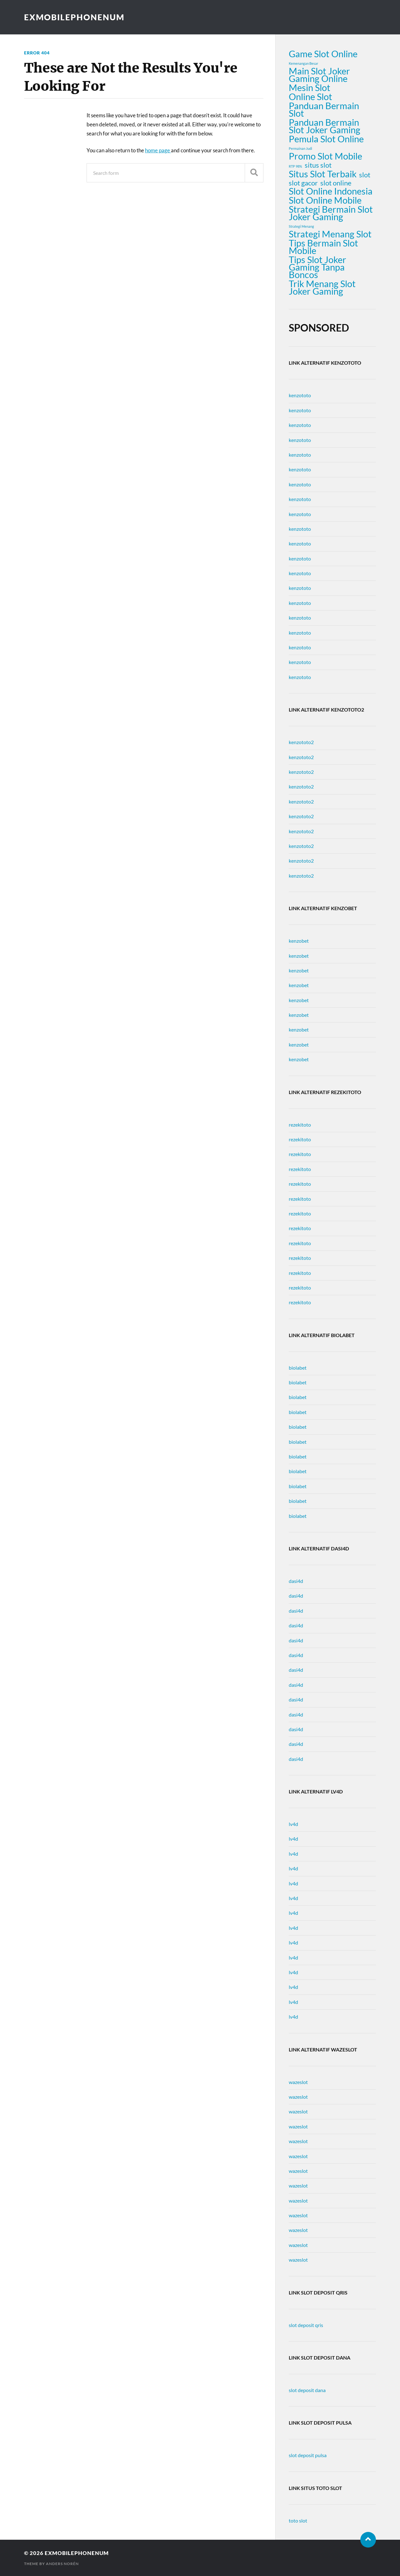 The image size is (400, 2576). What do you see at coordinates (295, 166) in the screenshot?
I see `RTP 98% [RTP 98% (1 item)]` at bounding box center [295, 166].